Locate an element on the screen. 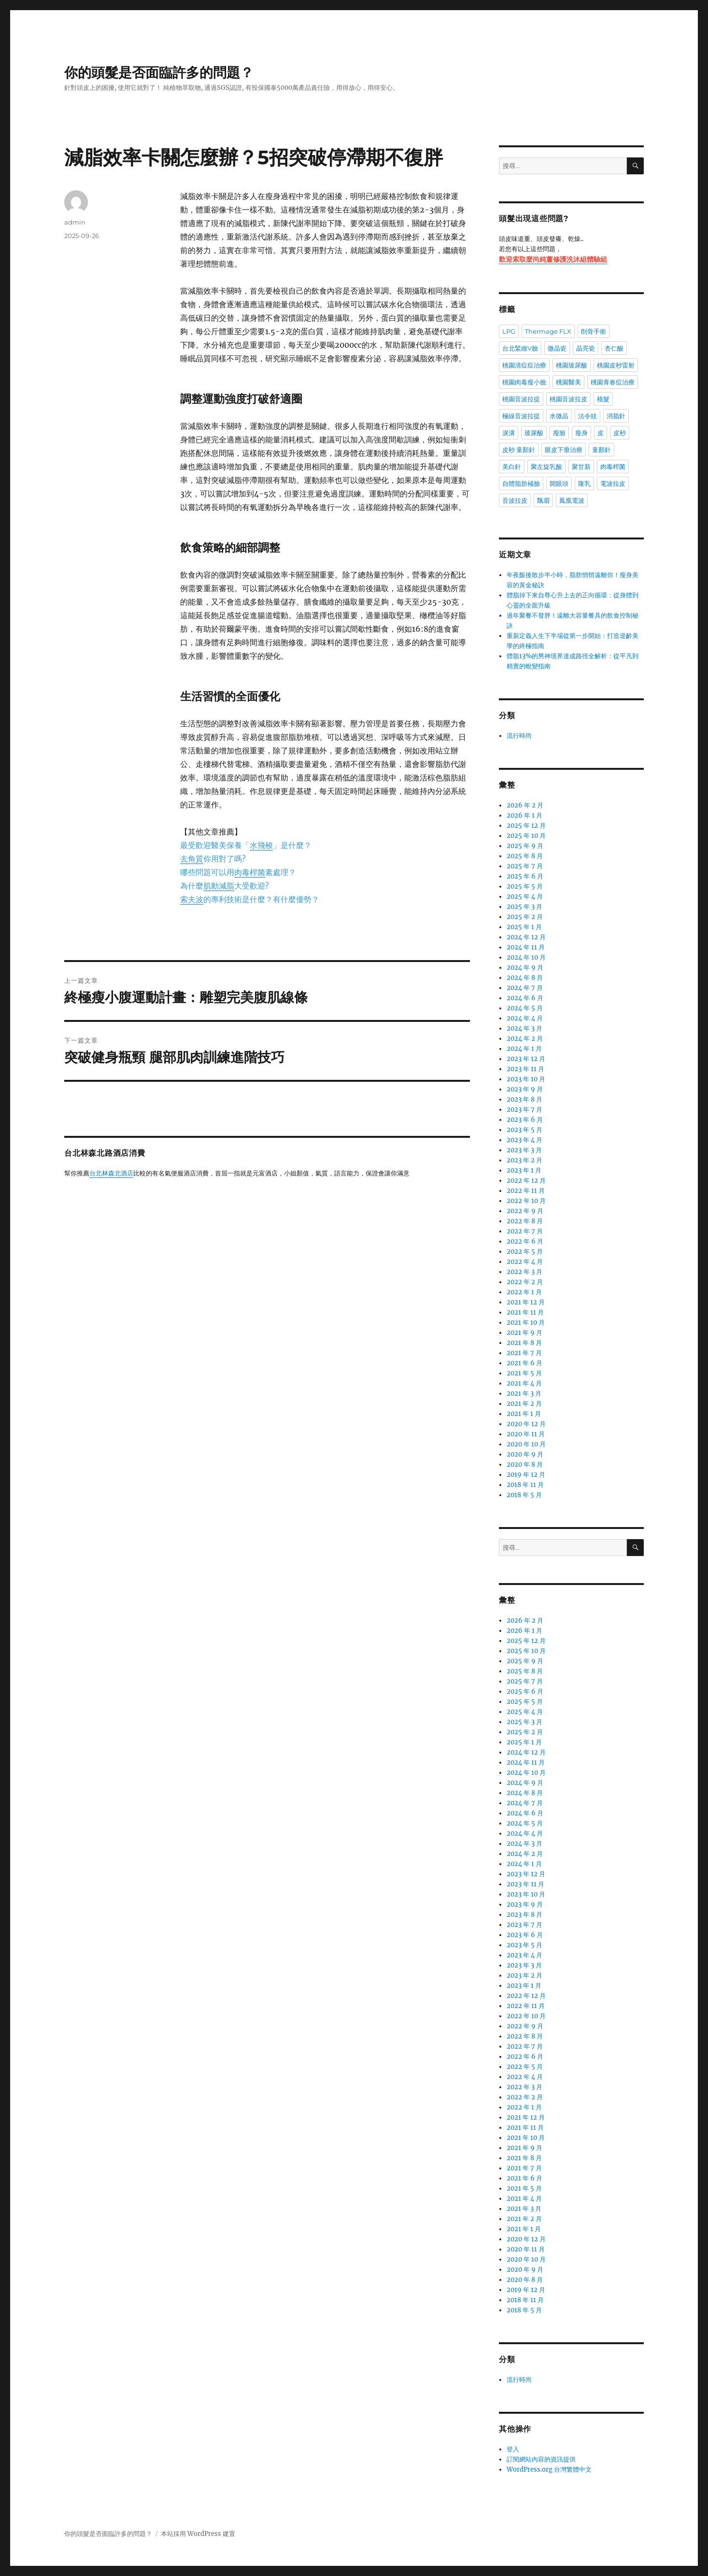 The image size is (708, 2576). 2022 年 12 月 is located at coordinates (526, 1180).